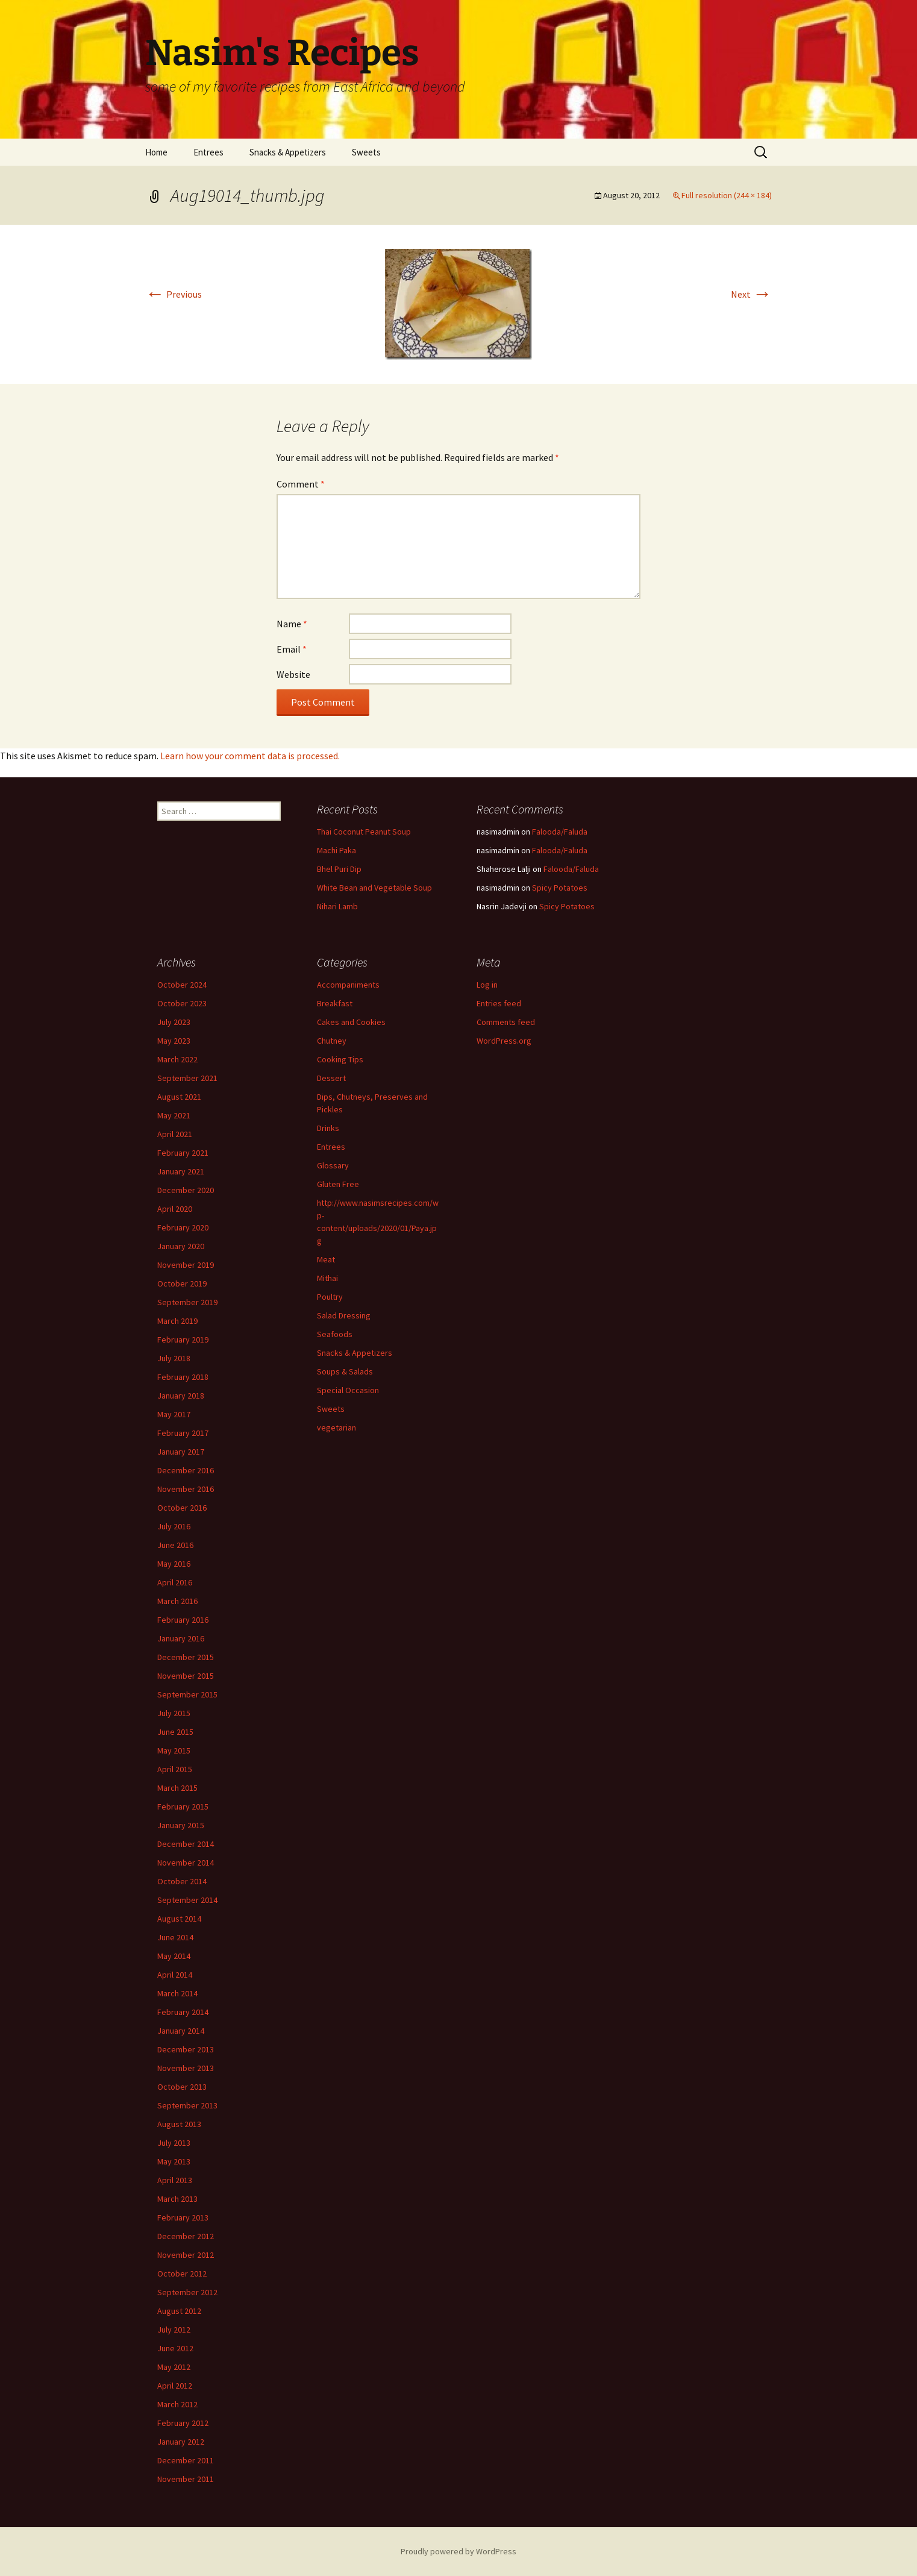 The image size is (917, 2576). What do you see at coordinates (336, 850) in the screenshot?
I see `Machi Paka` at bounding box center [336, 850].